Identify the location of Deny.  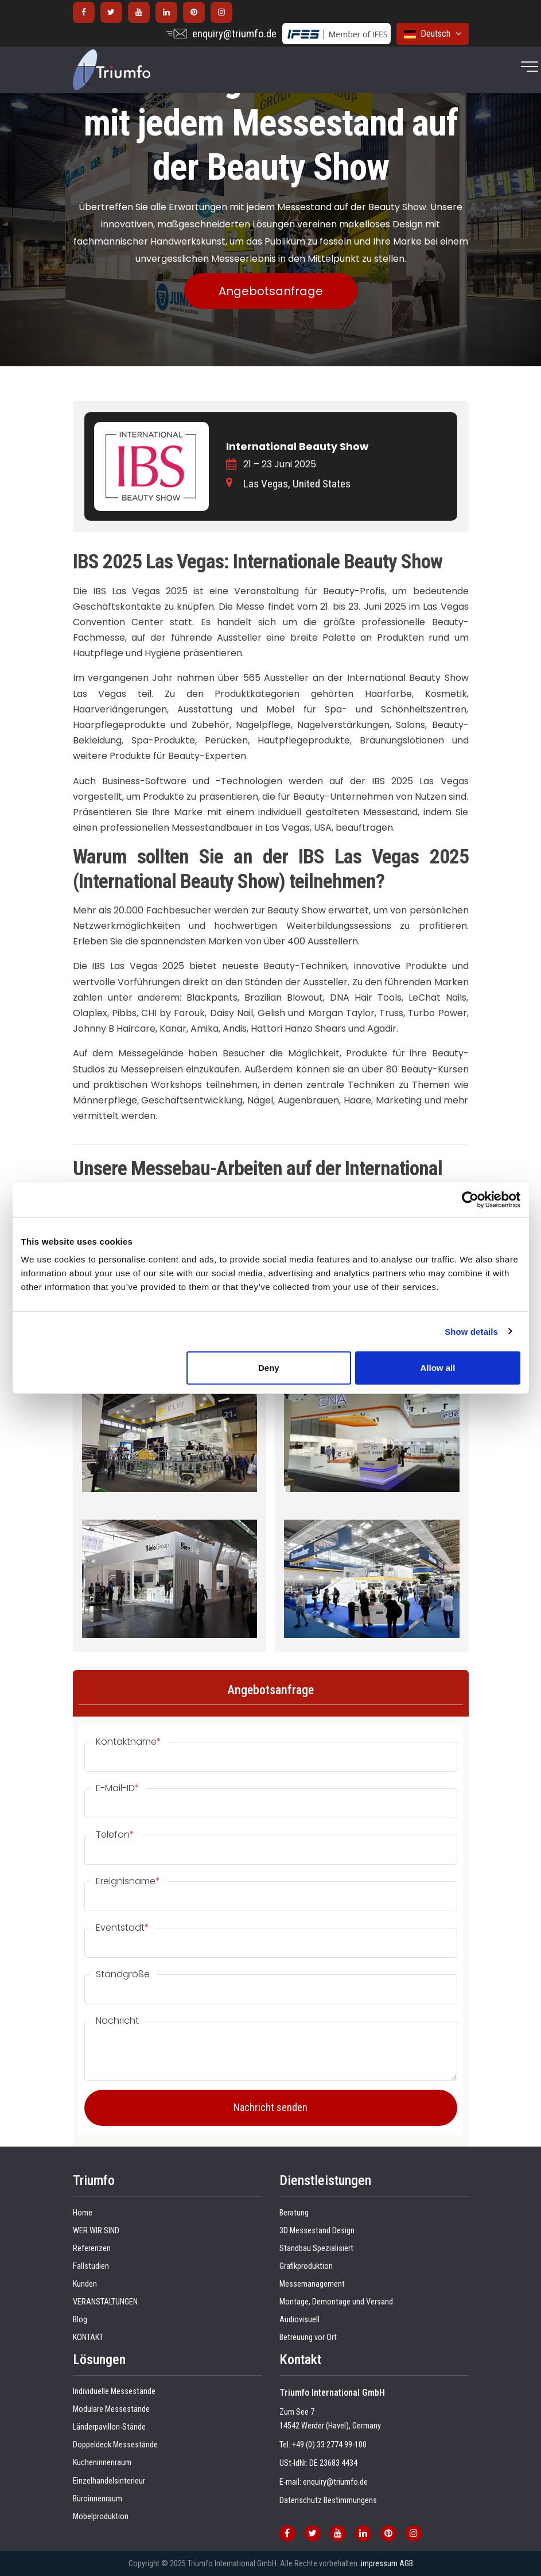
(268, 1368).